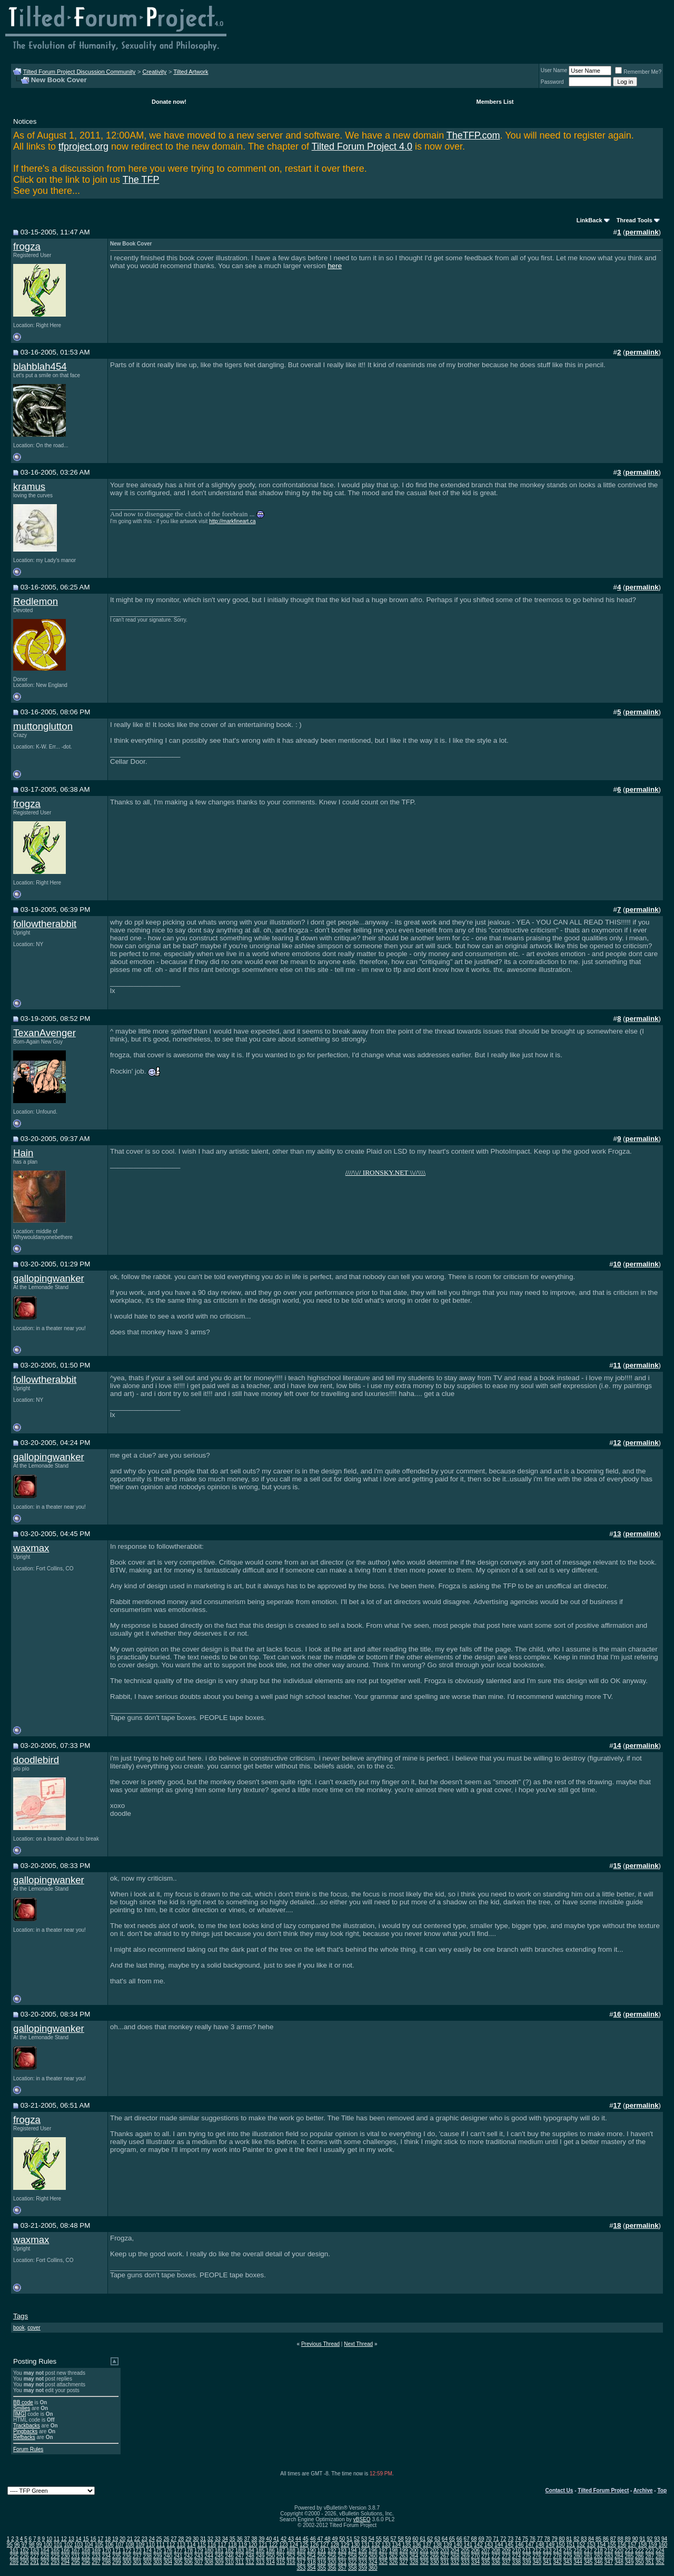 The image size is (674, 2576). Describe the element at coordinates (422, 2539) in the screenshot. I see `61` at that location.